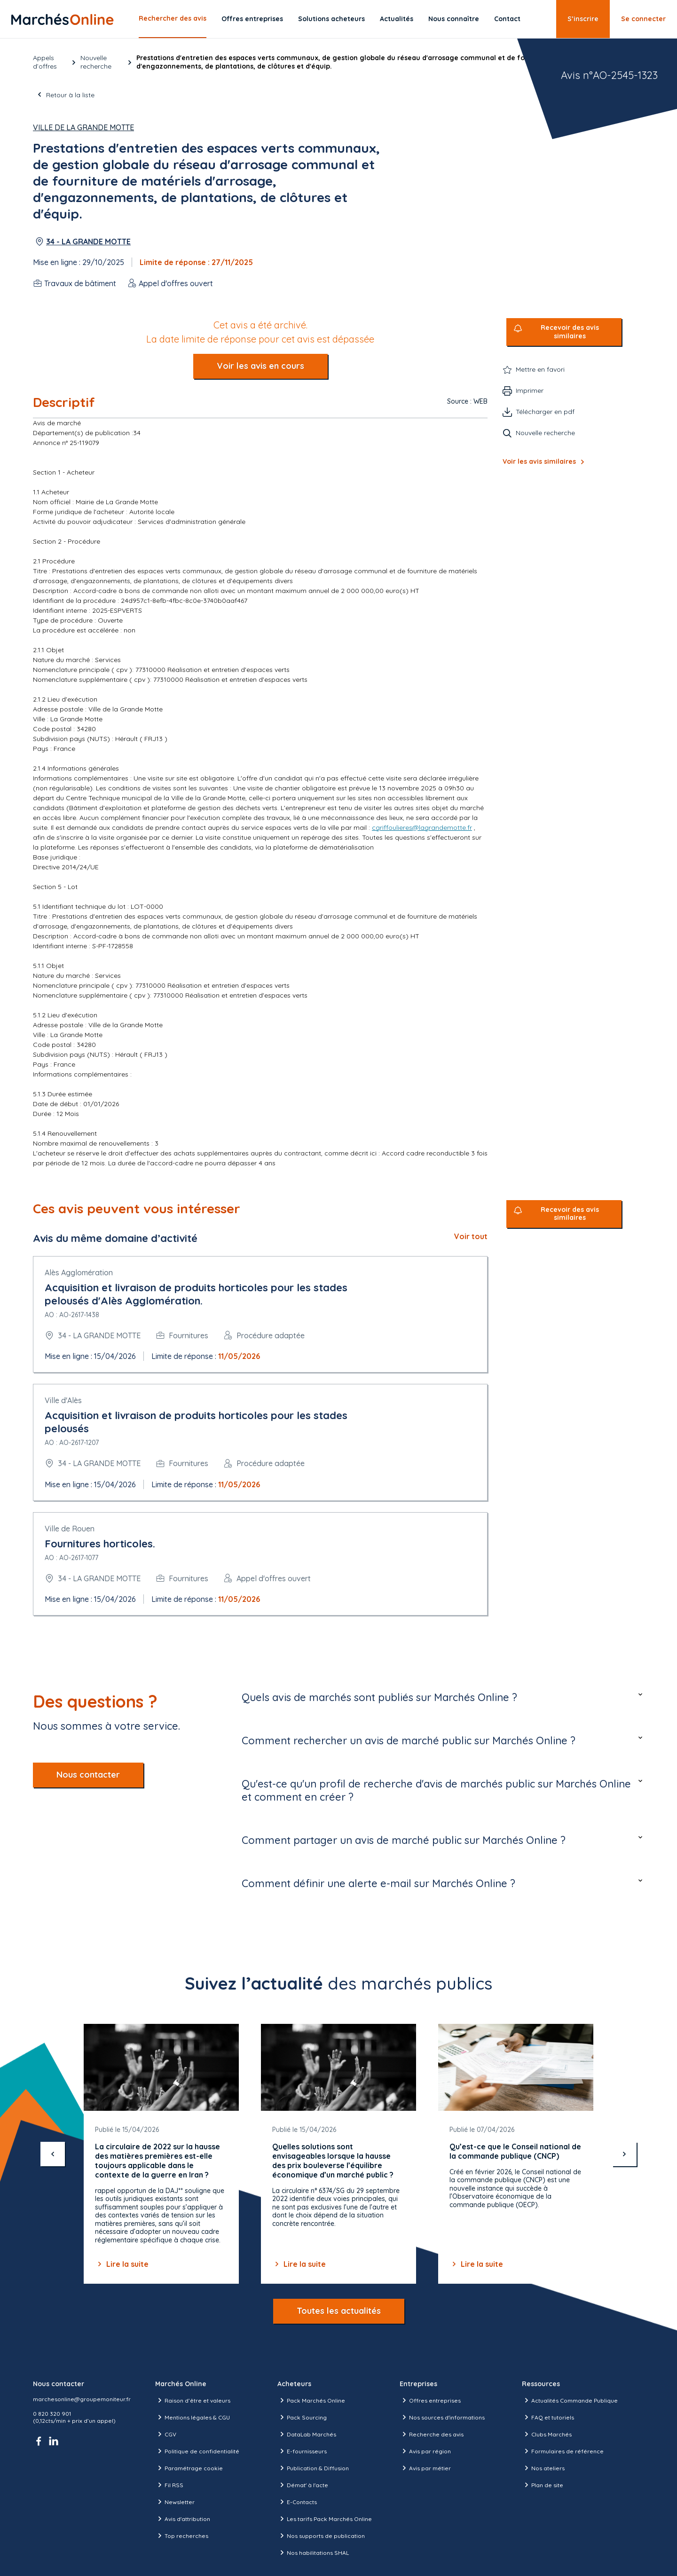  What do you see at coordinates (88, 241) in the screenshot?
I see `34 - LA GRANDE MOTTE` at bounding box center [88, 241].